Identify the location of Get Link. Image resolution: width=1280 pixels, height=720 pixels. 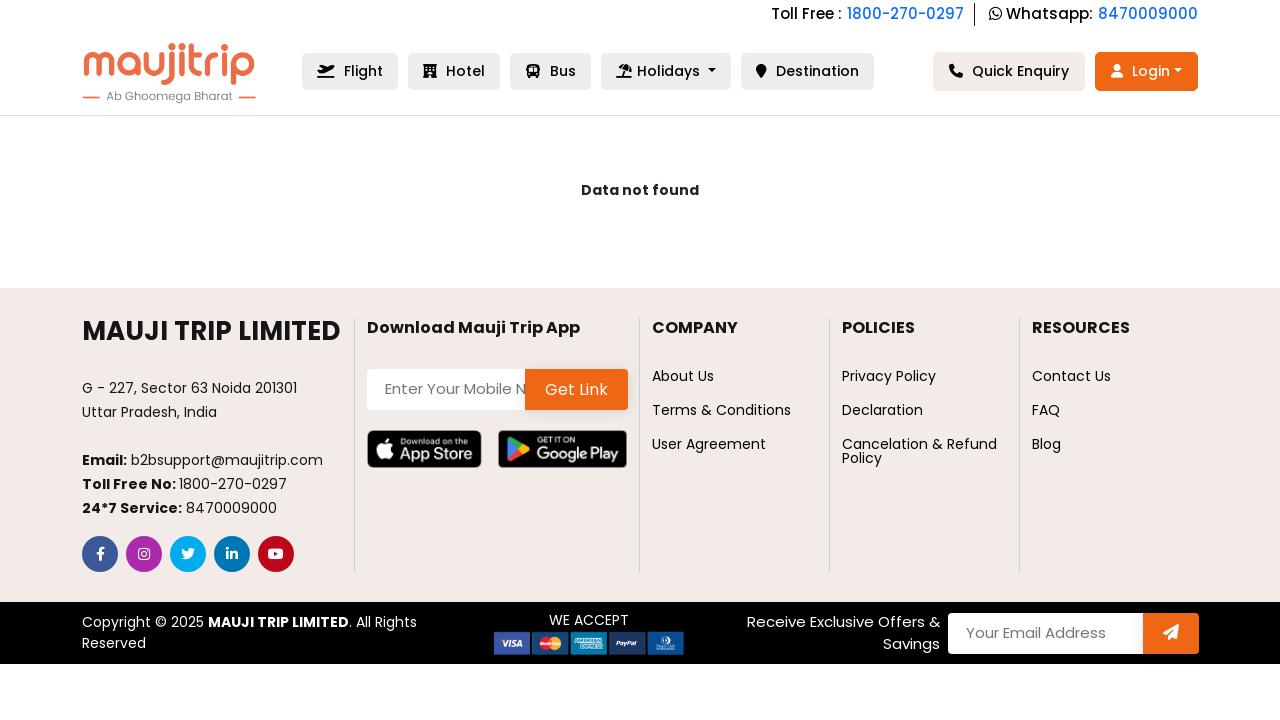
(576, 389).